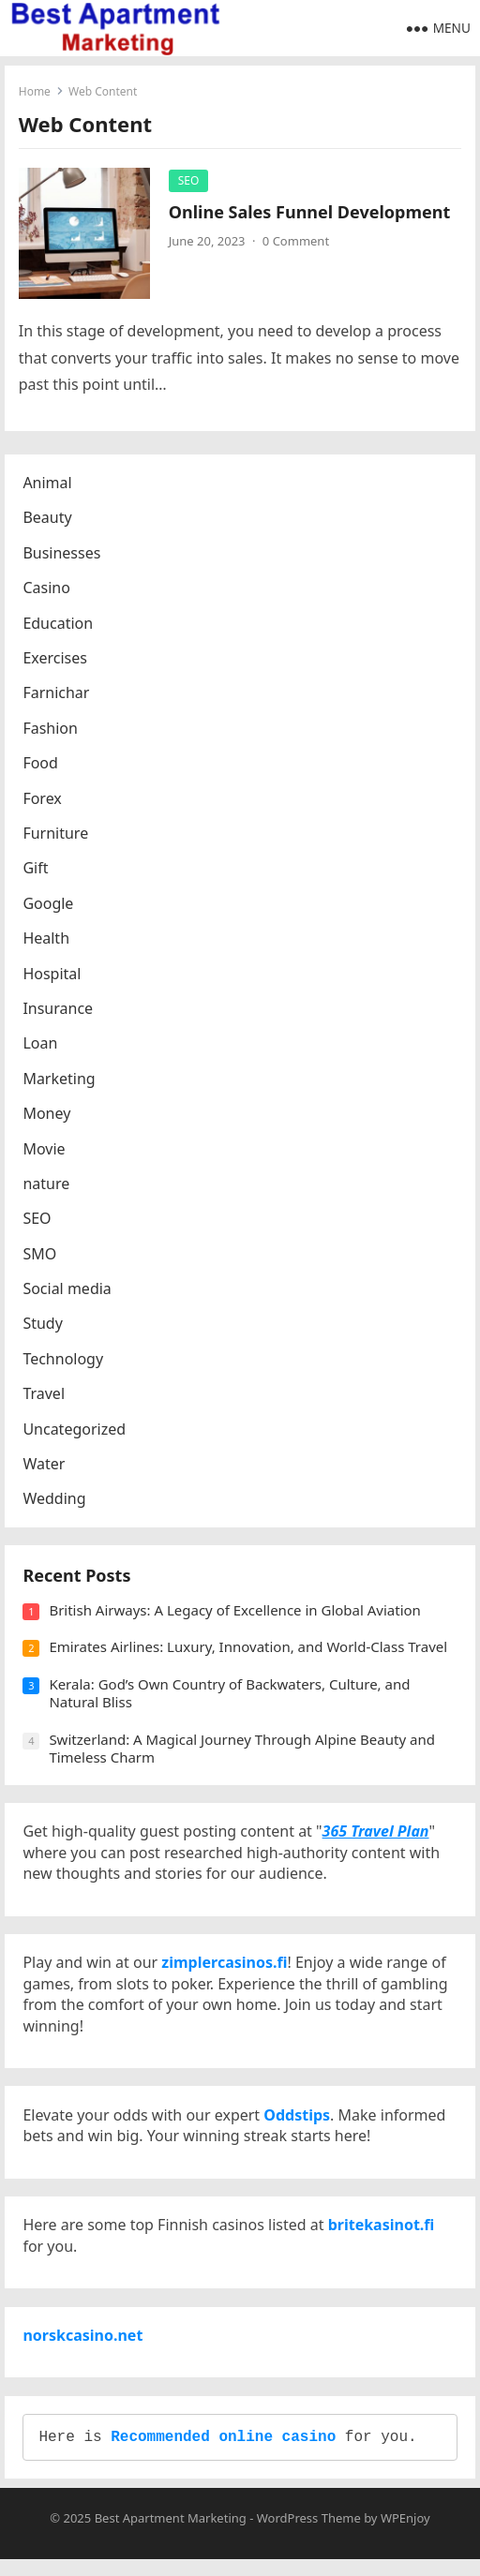 Image resolution: width=480 pixels, height=2576 pixels. What do you see at coordinates (44, 1395) in the screenshot?
I see `Travel` at bounding box center [44, 1395].